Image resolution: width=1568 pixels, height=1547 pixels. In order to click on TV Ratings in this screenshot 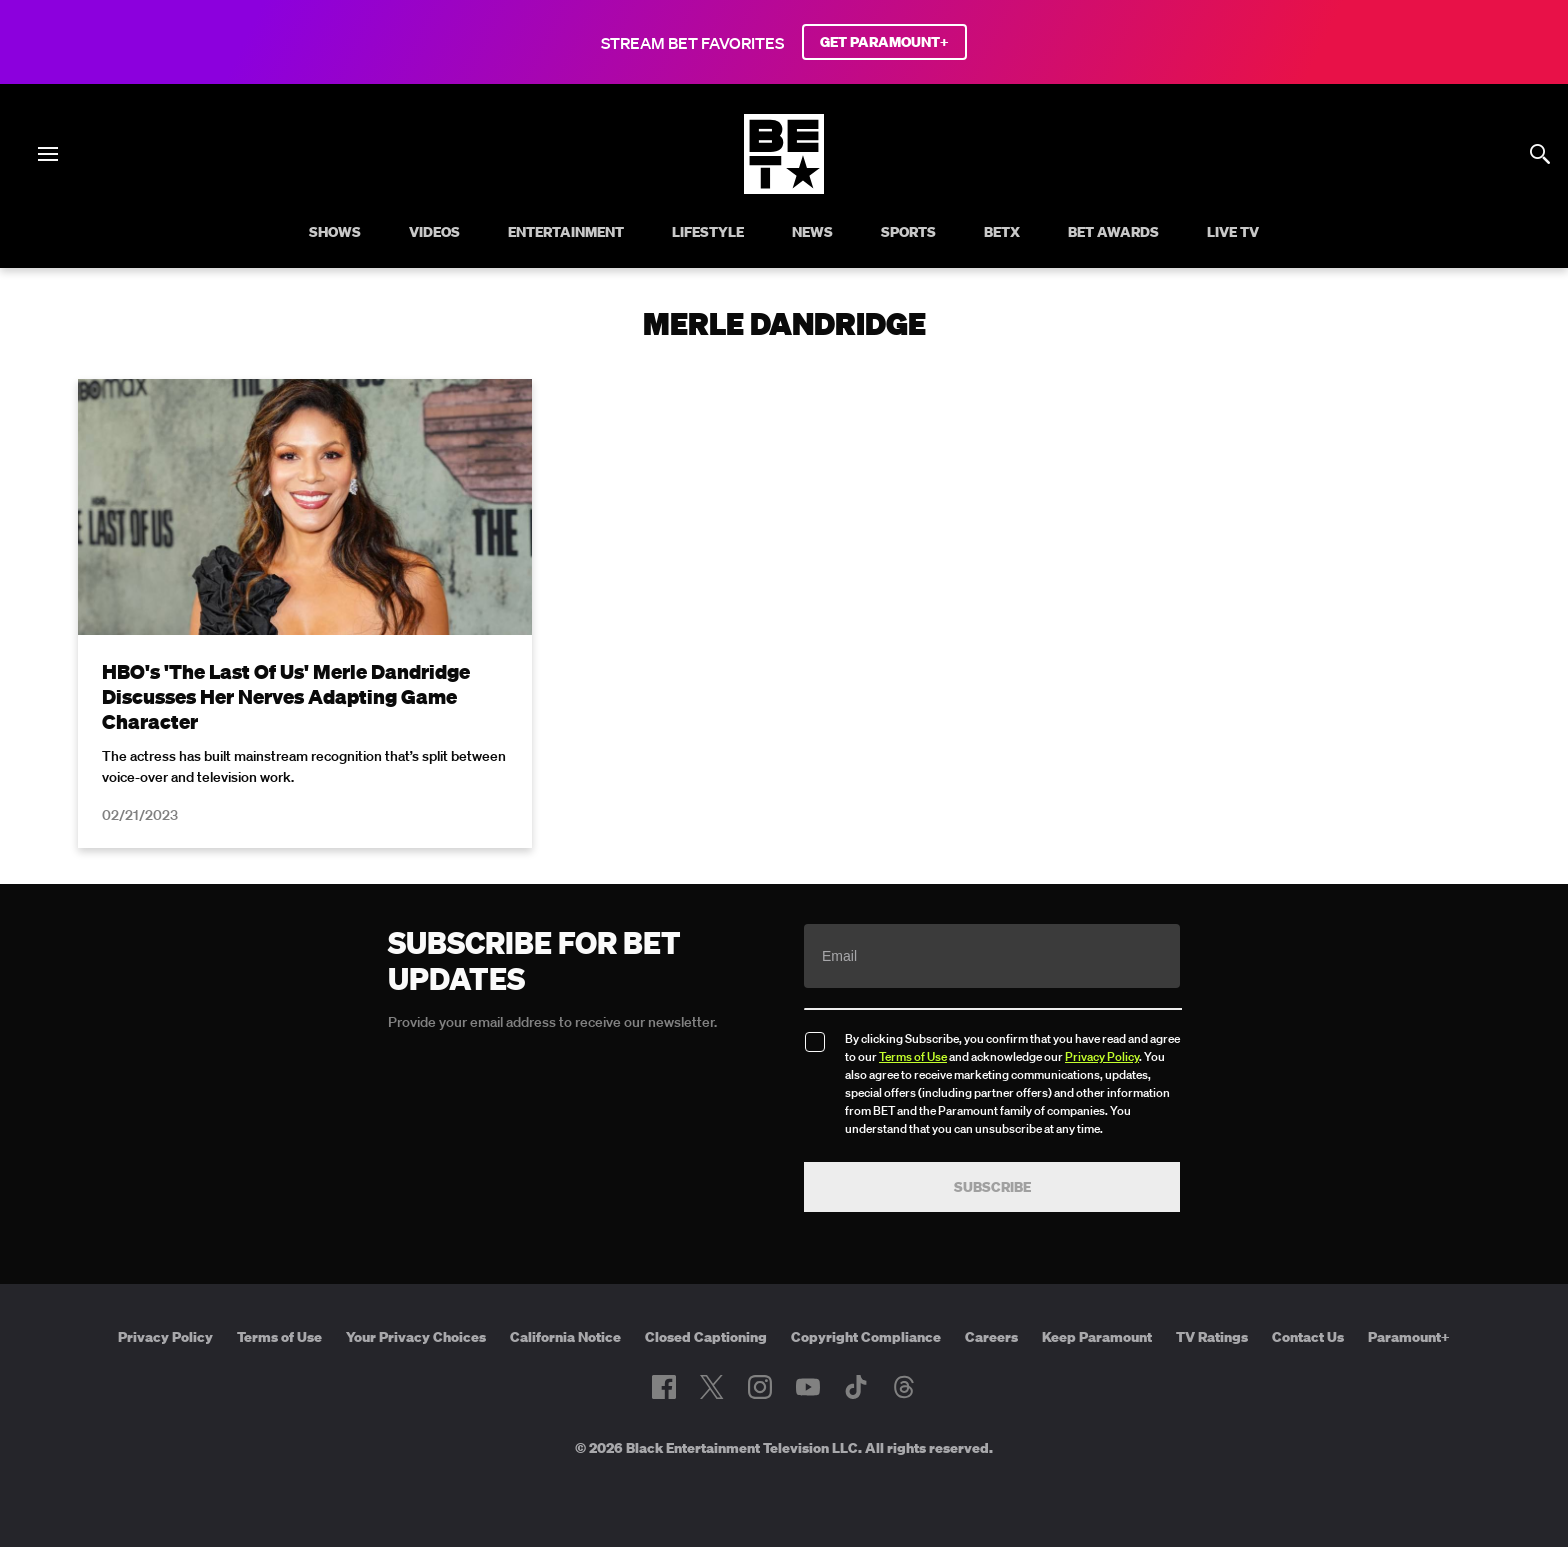, I will do `click(1212, 1337)`.